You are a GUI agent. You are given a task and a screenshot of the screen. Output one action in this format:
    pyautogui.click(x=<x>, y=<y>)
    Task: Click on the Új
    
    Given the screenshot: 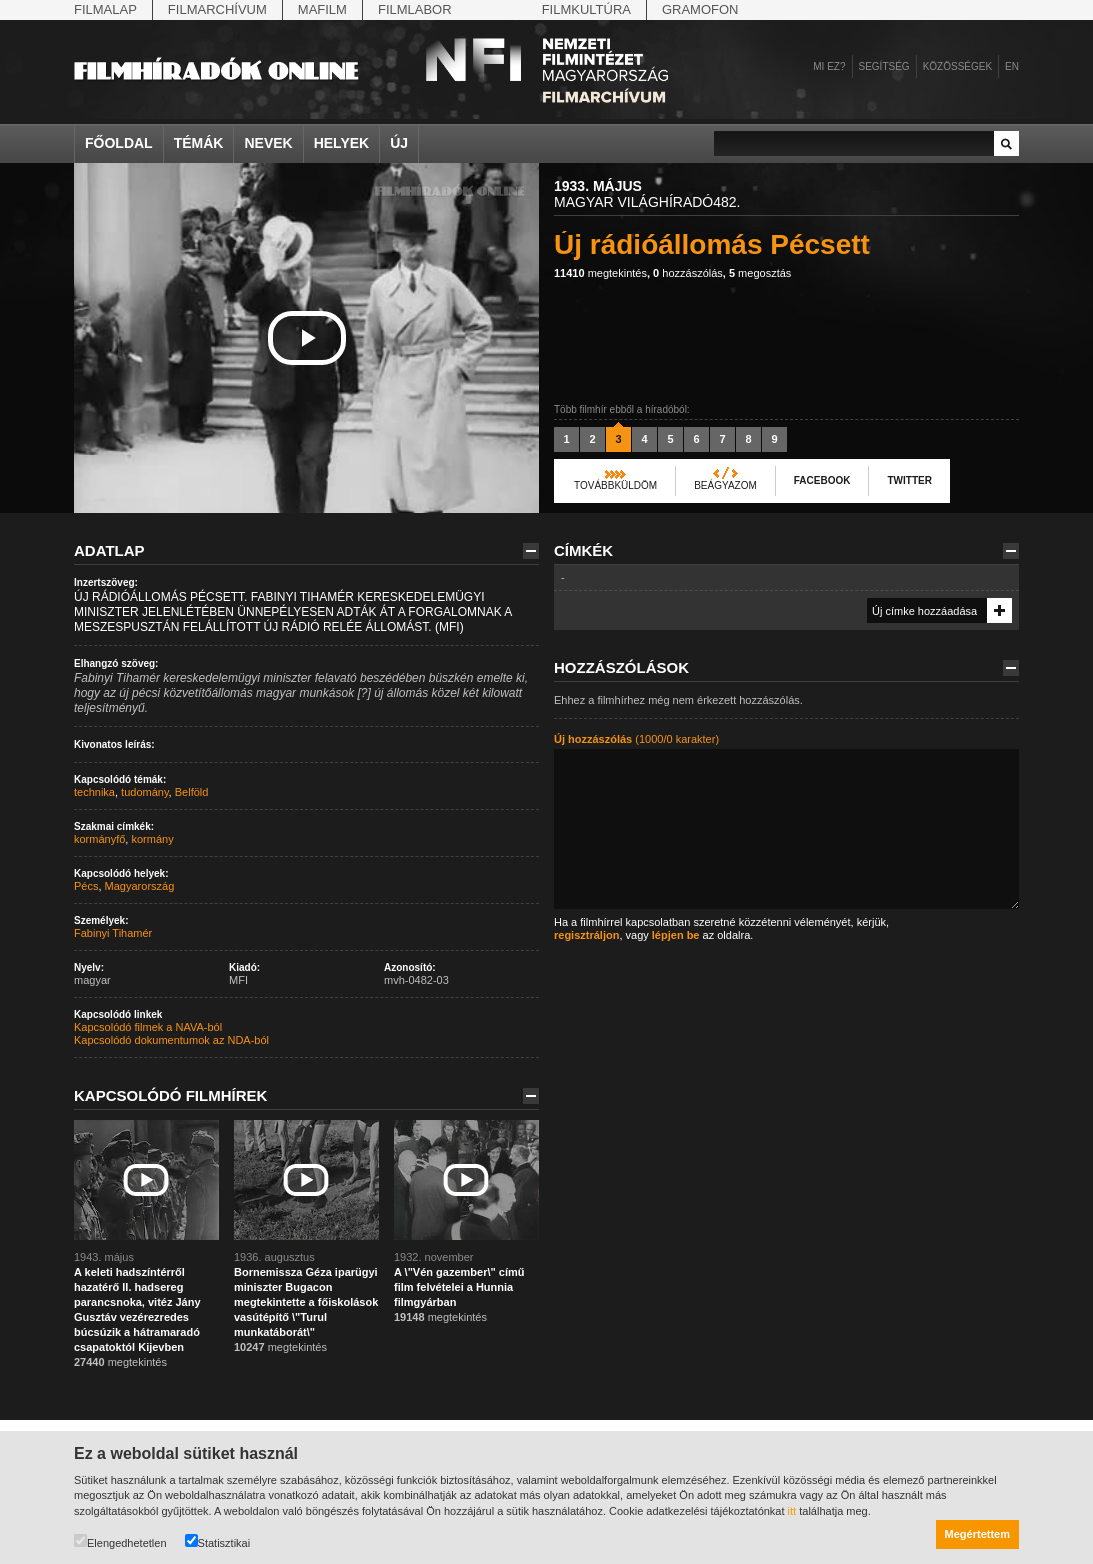 What is the action you would take?
    pyautogui.click(x=399, y=143)
    